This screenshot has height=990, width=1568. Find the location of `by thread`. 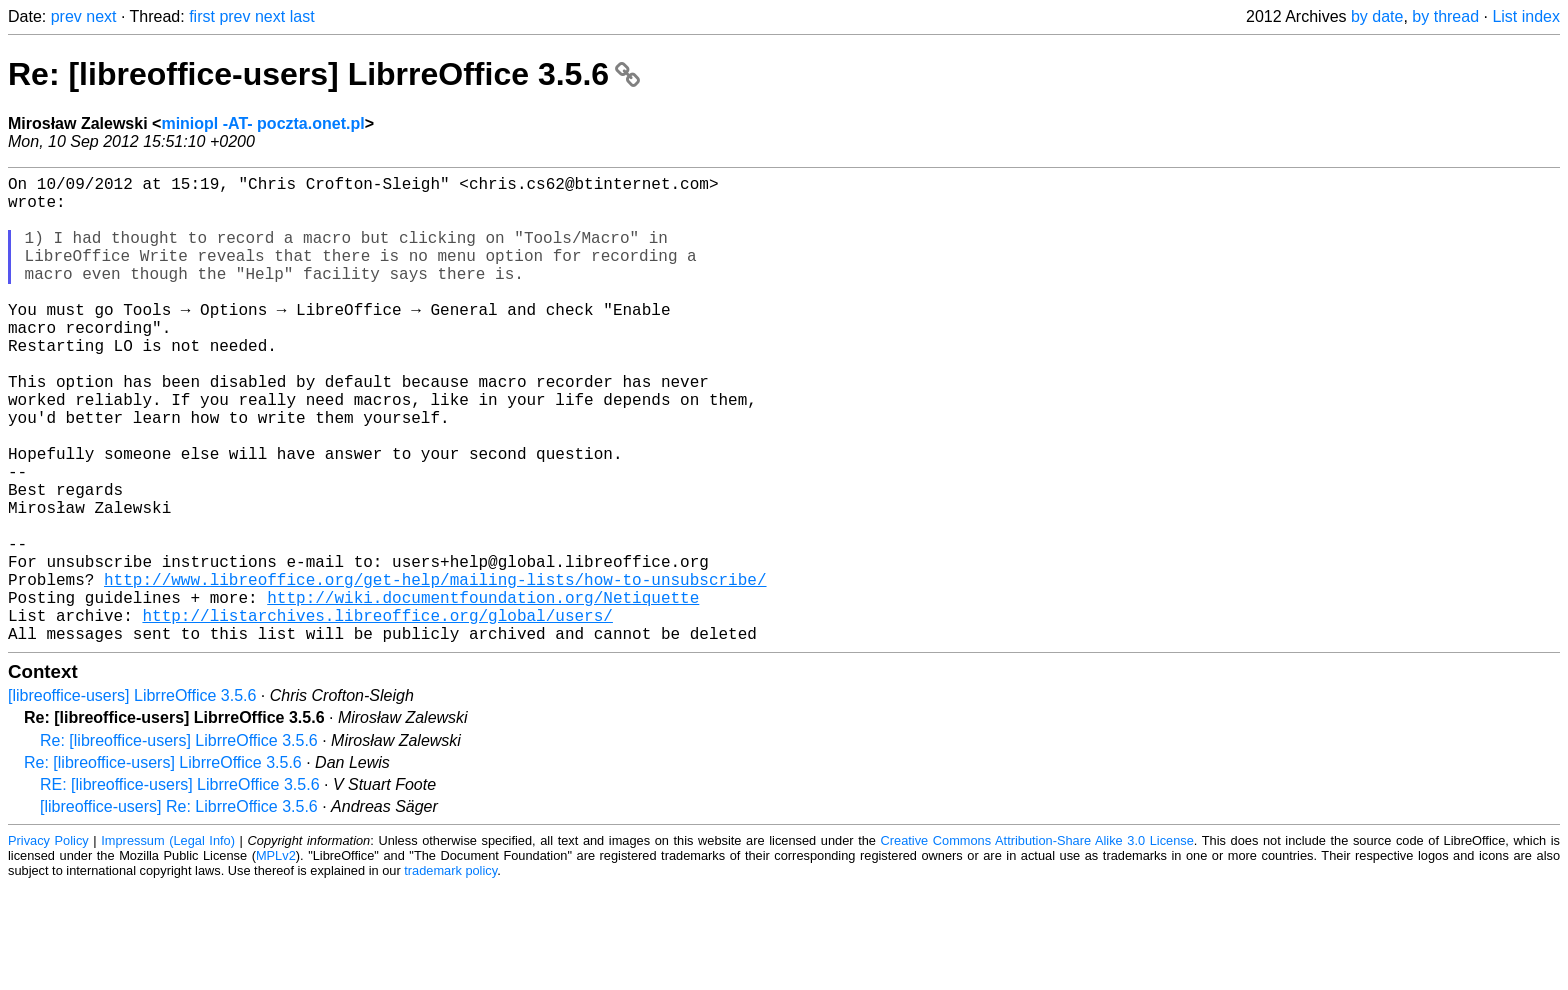

by thread is located at coordinates (1445, 16).